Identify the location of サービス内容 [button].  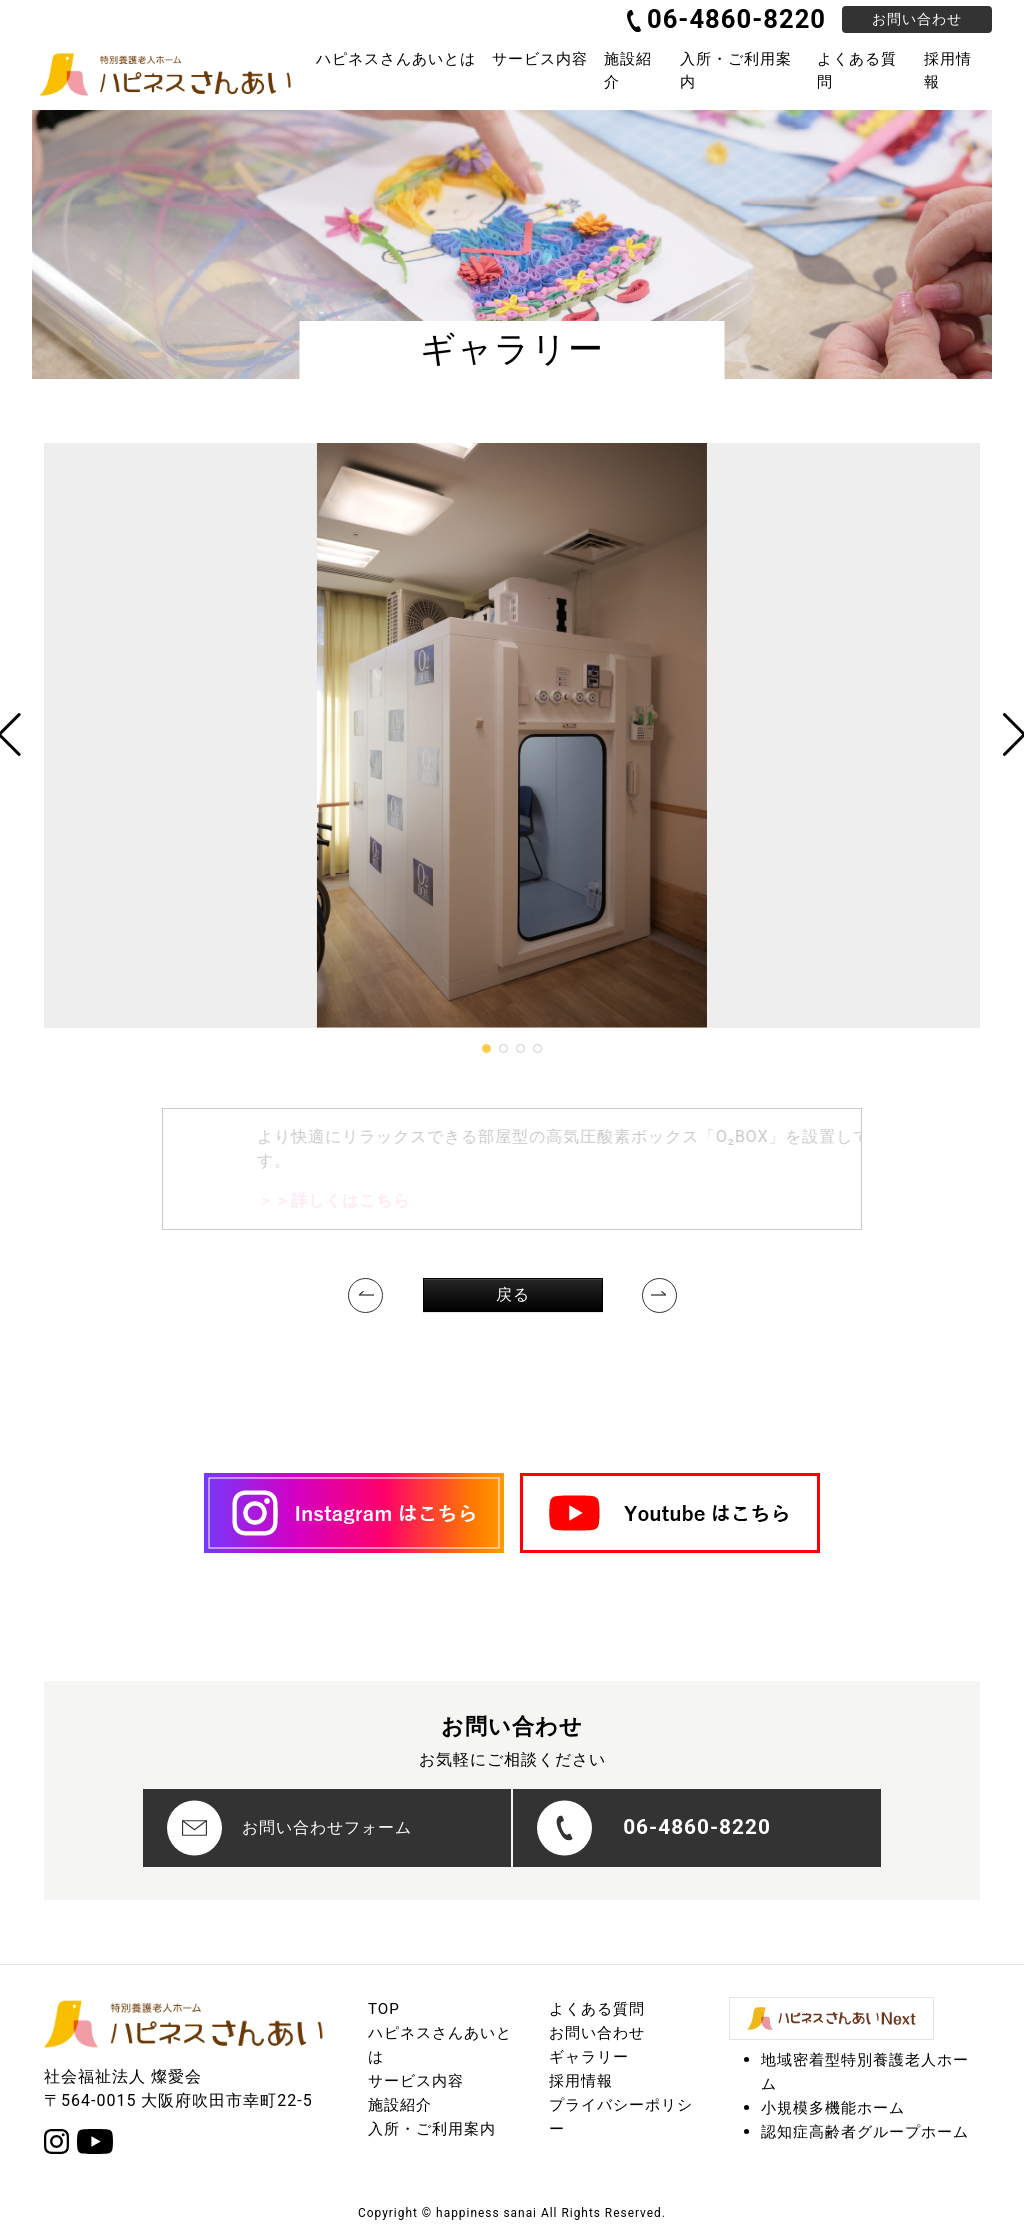
(540, 59).